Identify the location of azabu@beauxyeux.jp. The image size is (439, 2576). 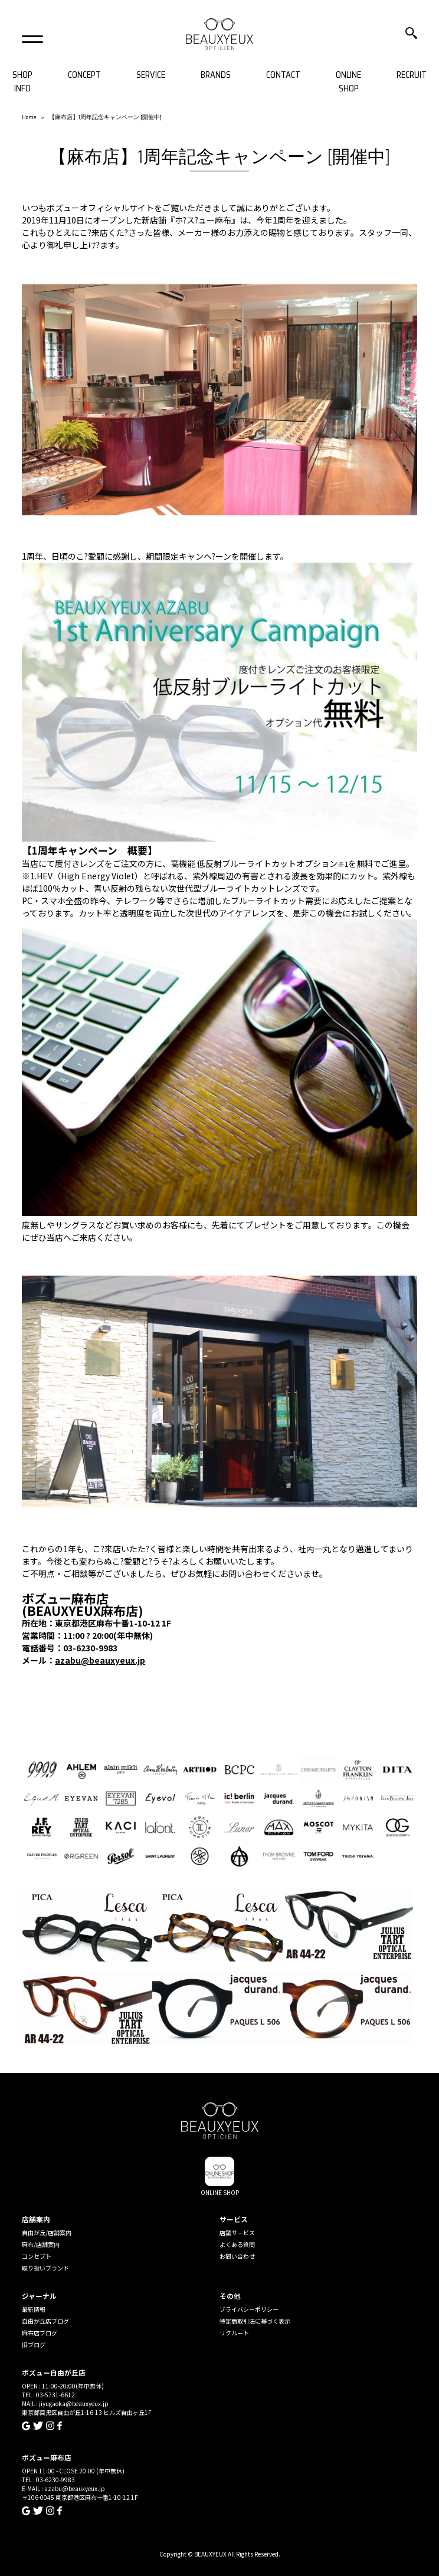
(100, 1660).